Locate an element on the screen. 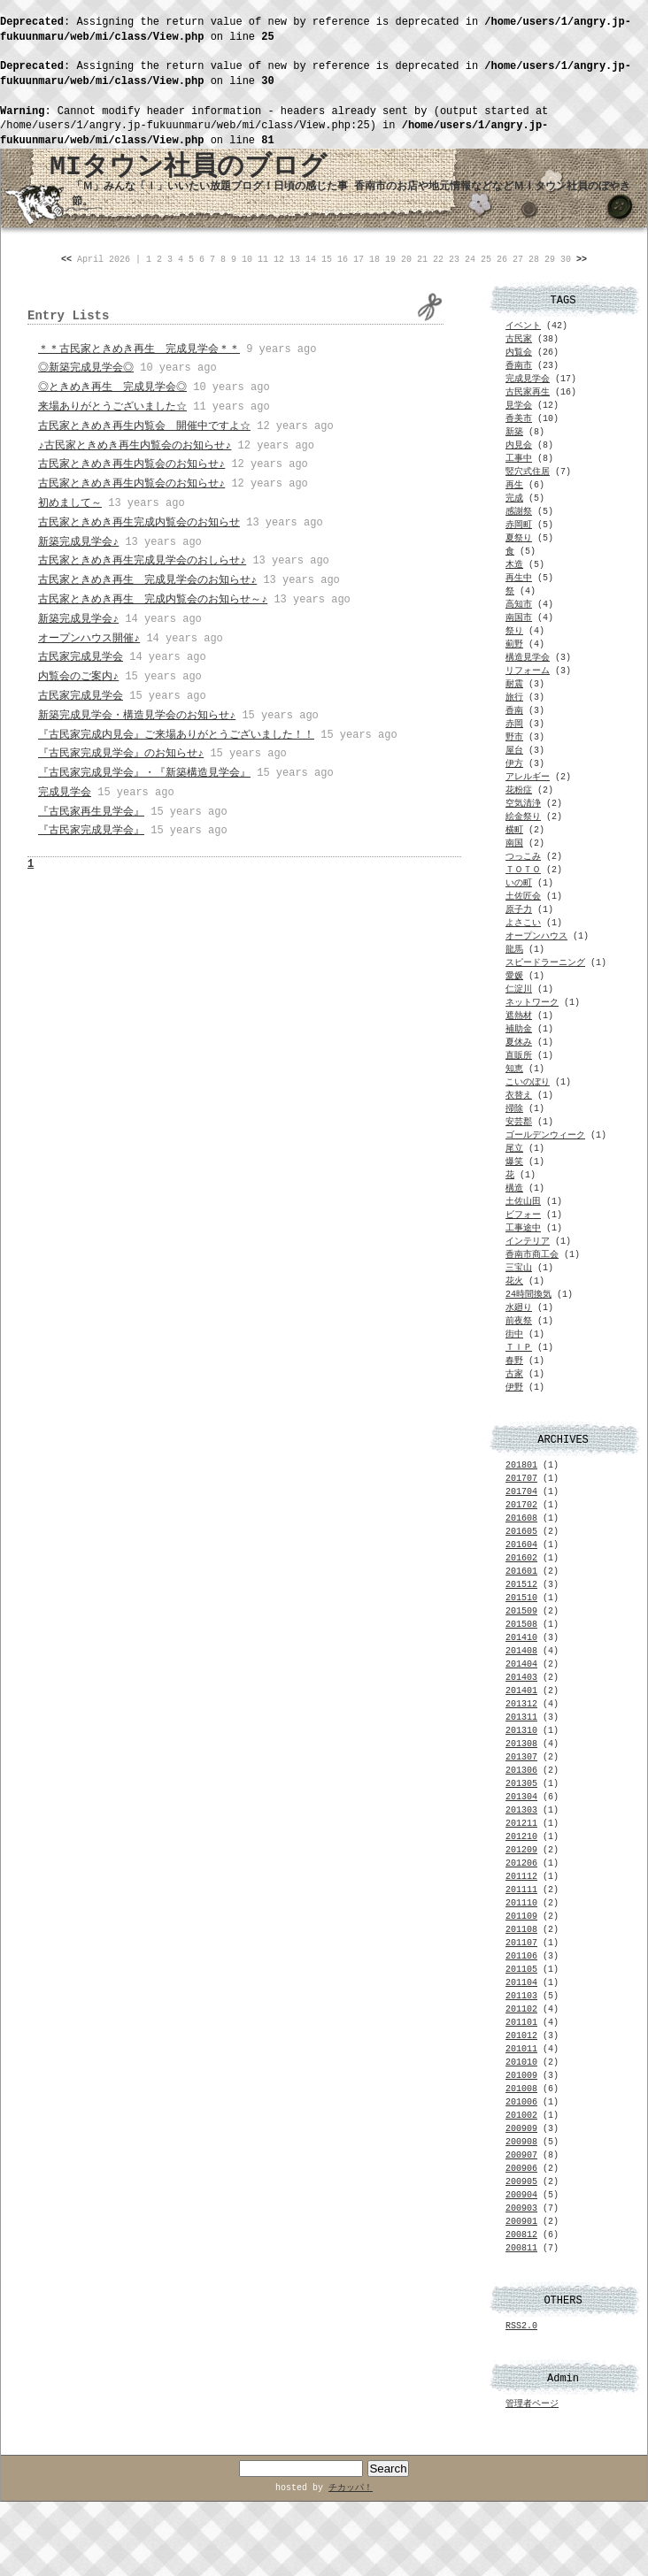 Image resolution: width=648 pixels, height=2576 pixels. 街中 is located at coordinates (514, 1334).